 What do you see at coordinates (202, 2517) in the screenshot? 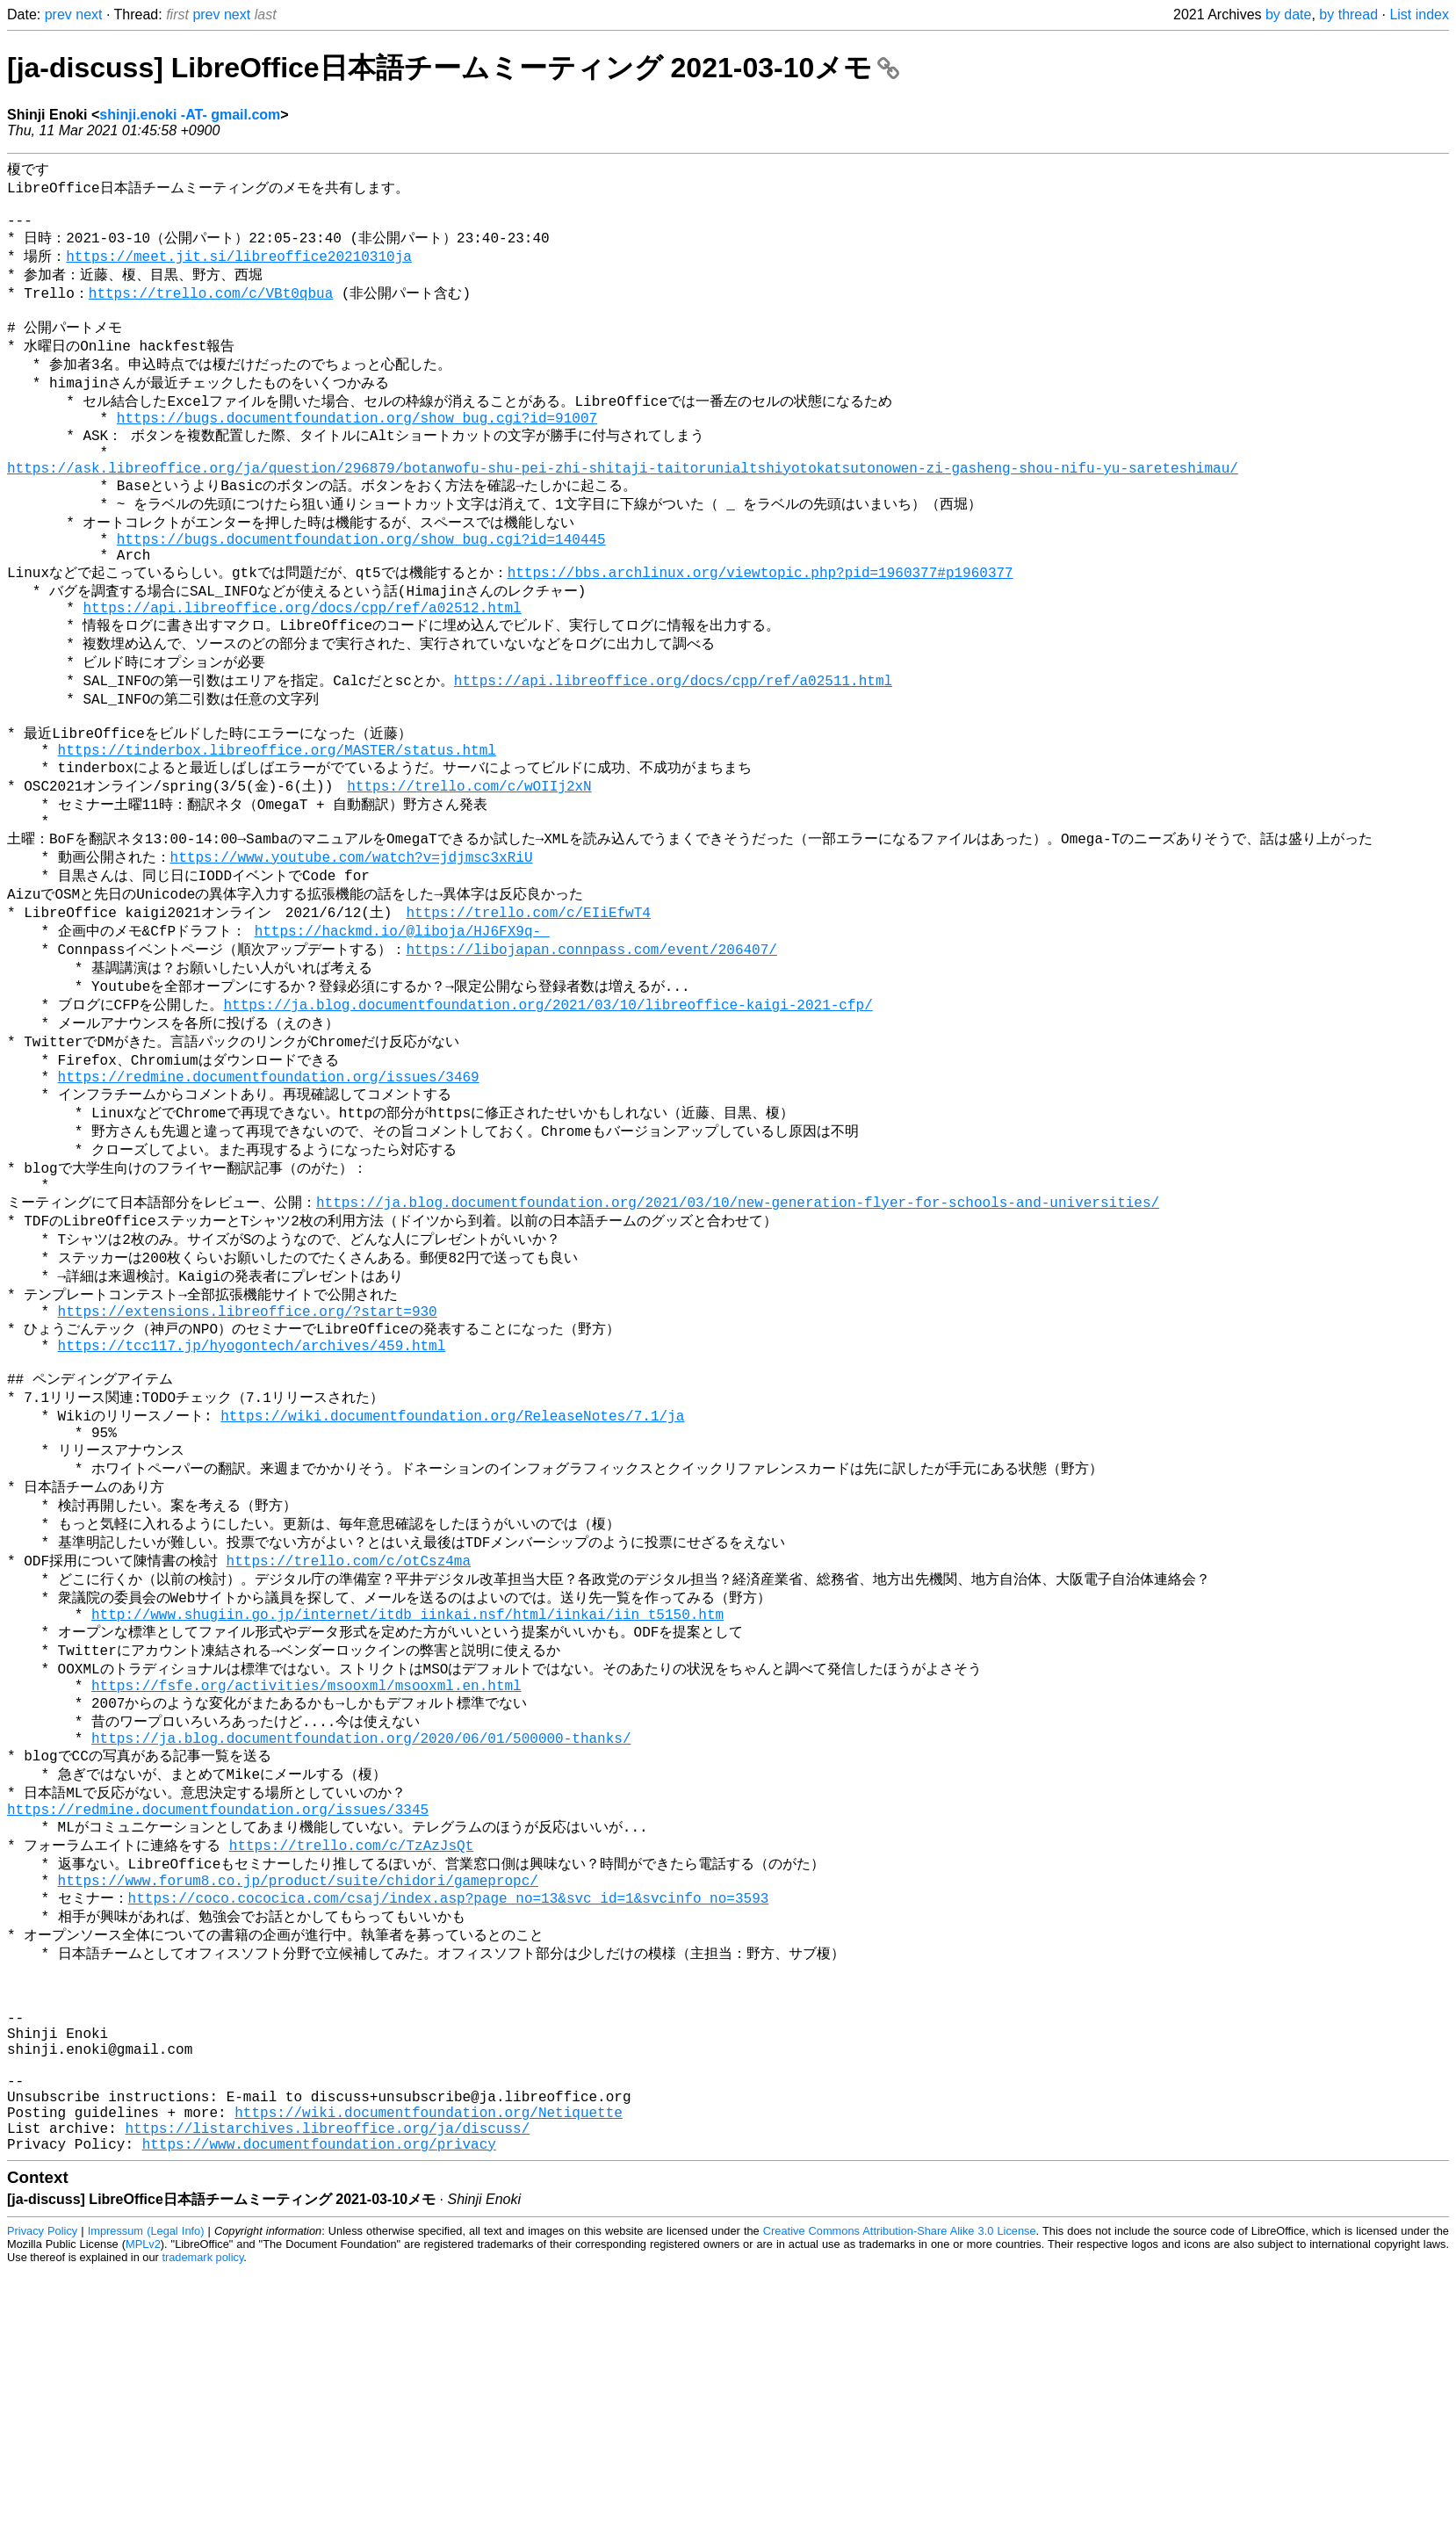
I see `trademark policy` at bounding box center [202, 2517].